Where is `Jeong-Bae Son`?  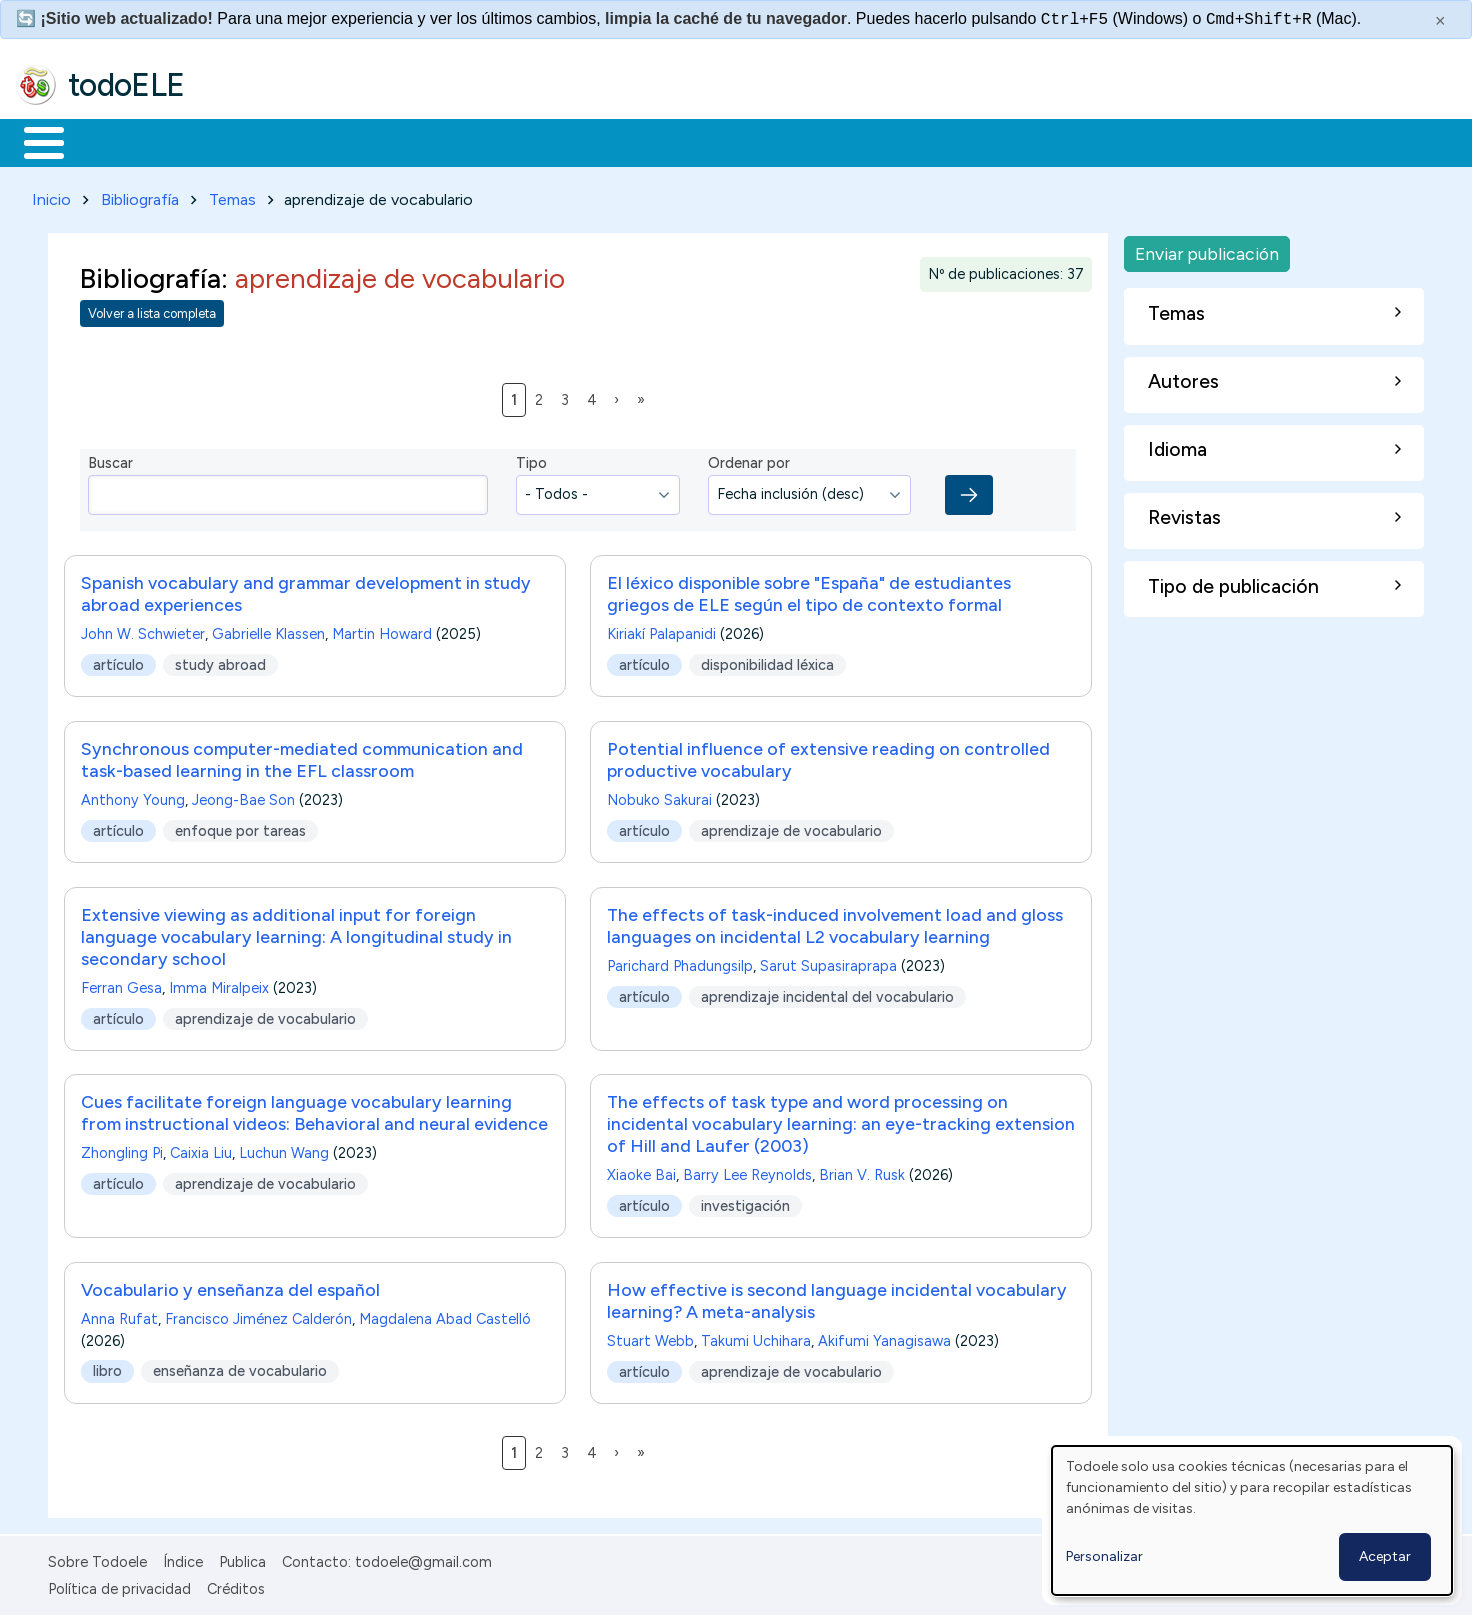
Jeong-Bae Son is located at coordinates (243, 796).